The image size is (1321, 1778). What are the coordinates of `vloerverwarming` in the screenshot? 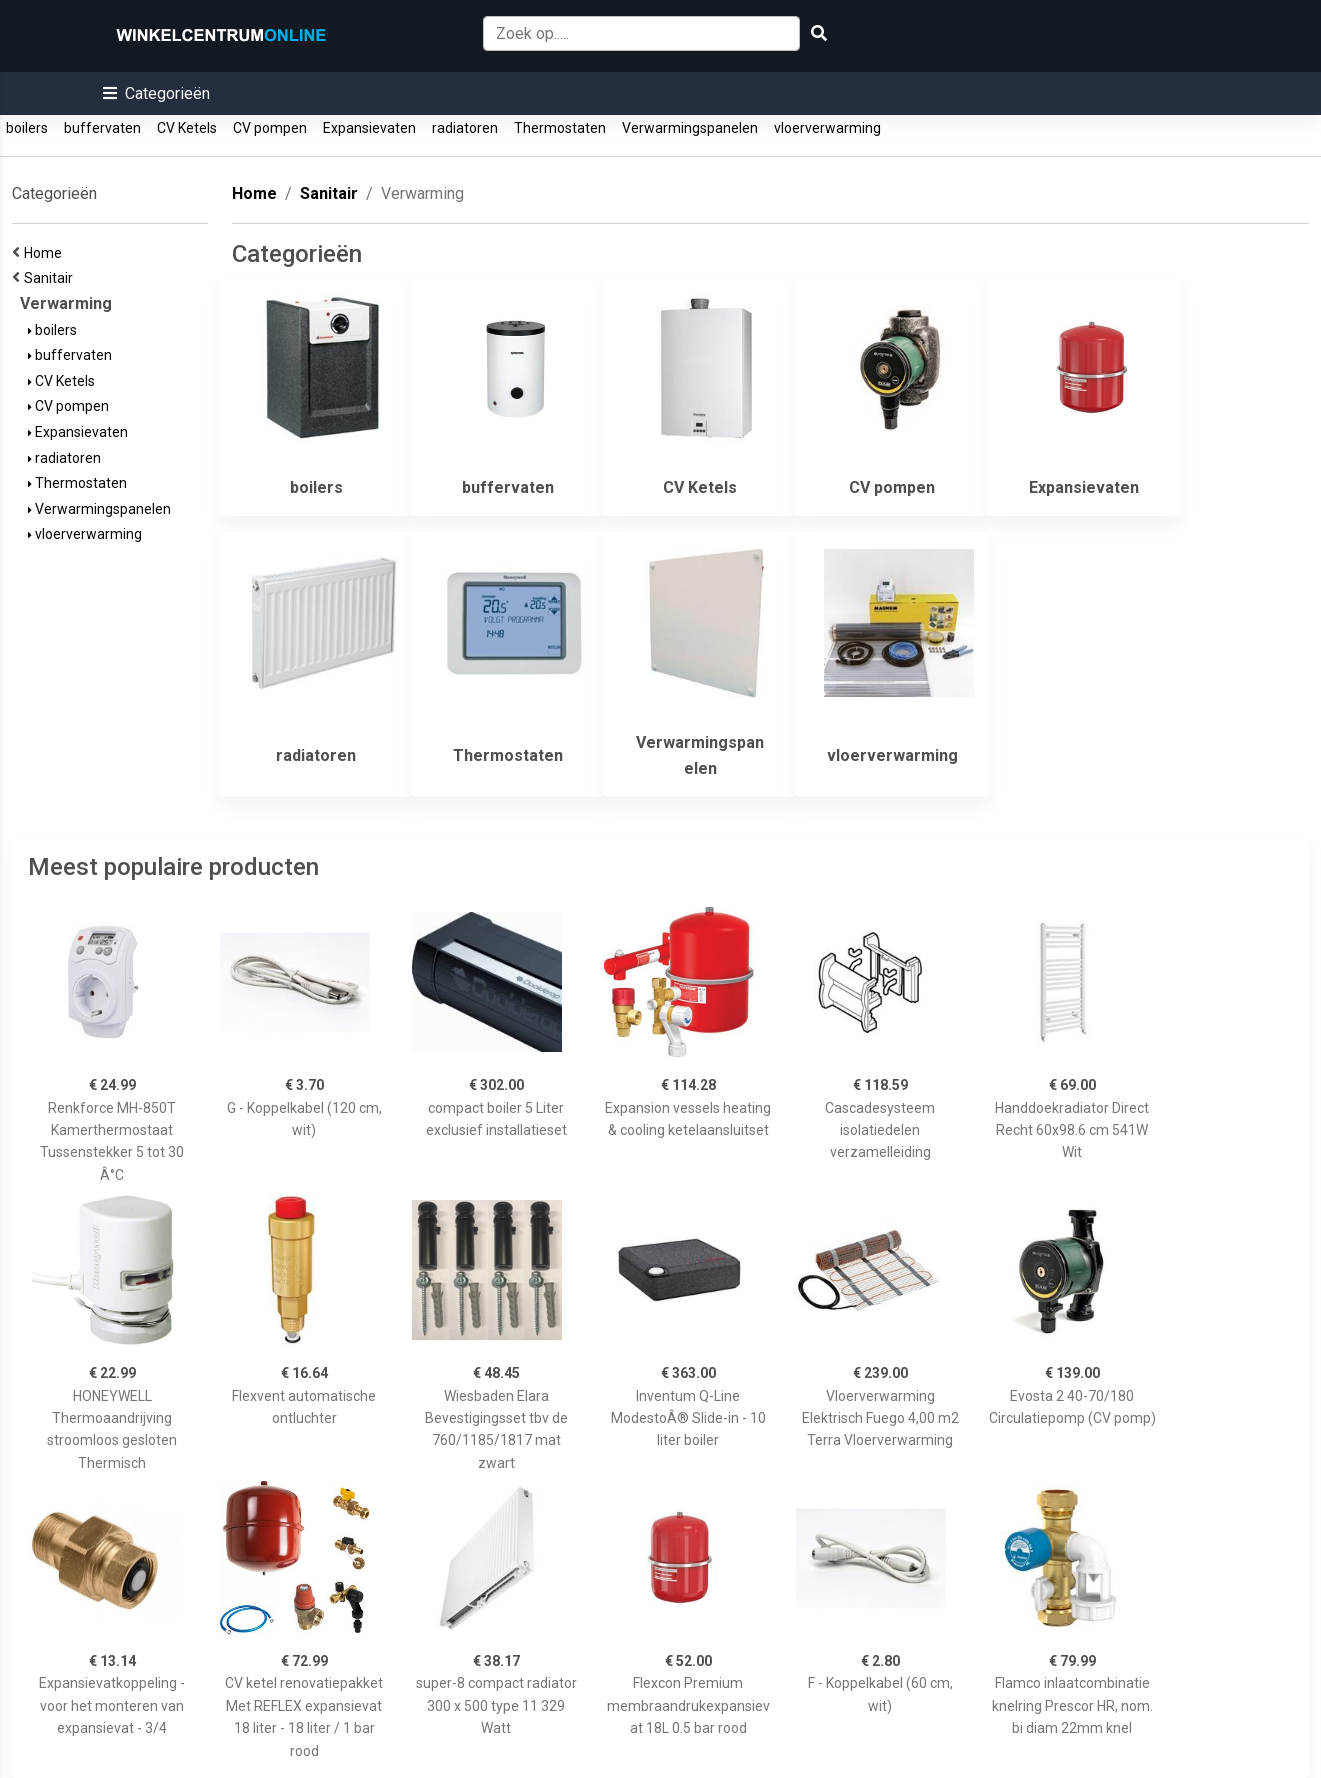 It's located at (827, 128).